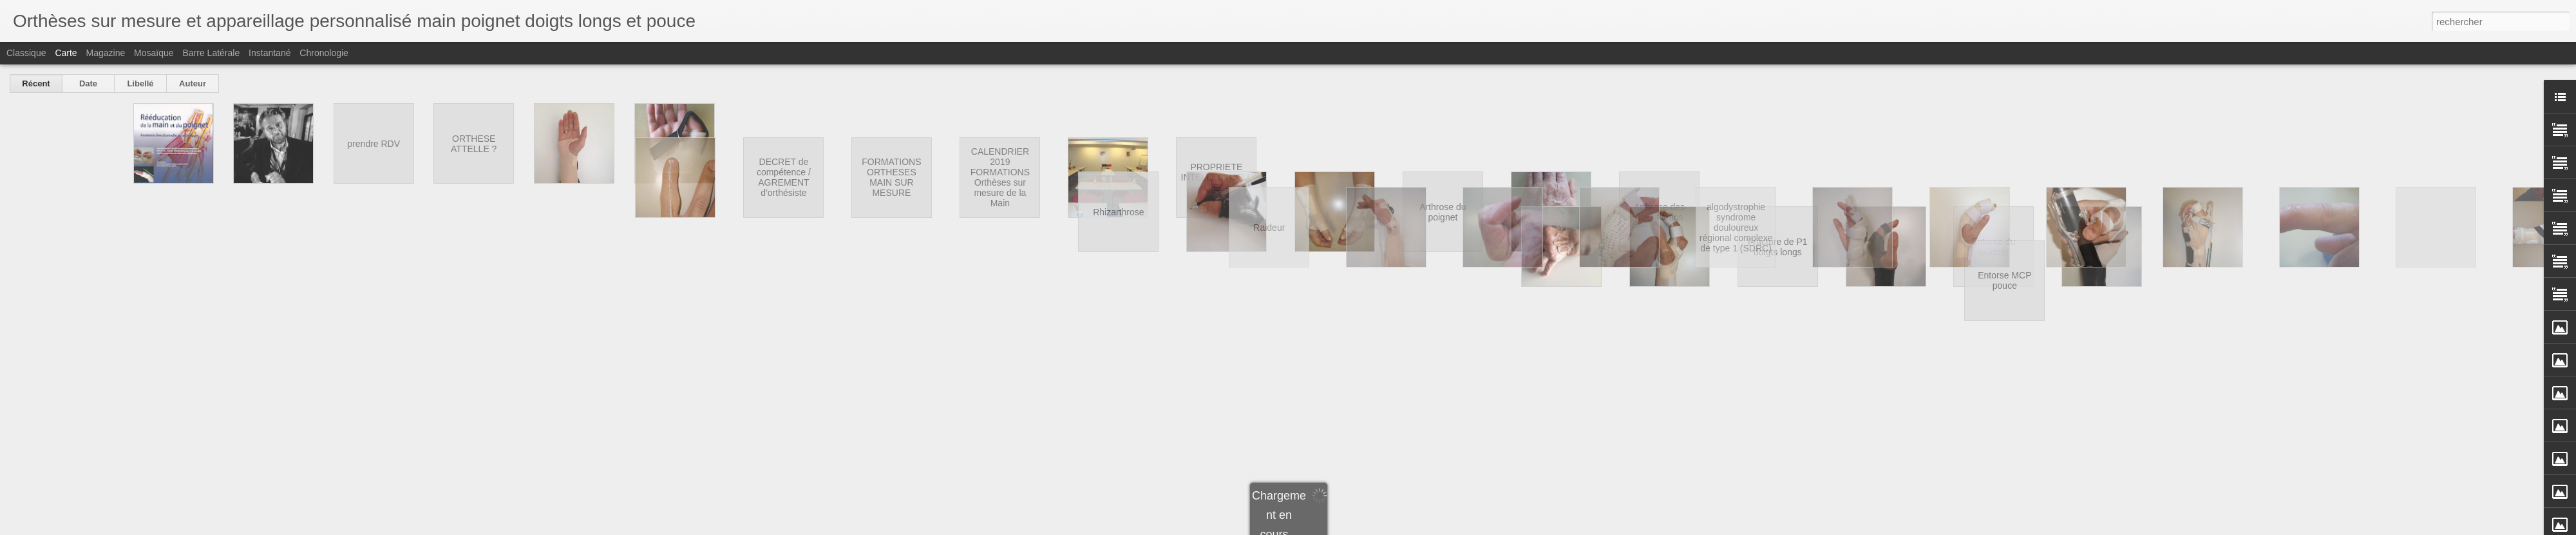 The image size is (2576, 535). Describe the element at coordinates (66, 53) in the screenshot. I see `Carte` at that location.